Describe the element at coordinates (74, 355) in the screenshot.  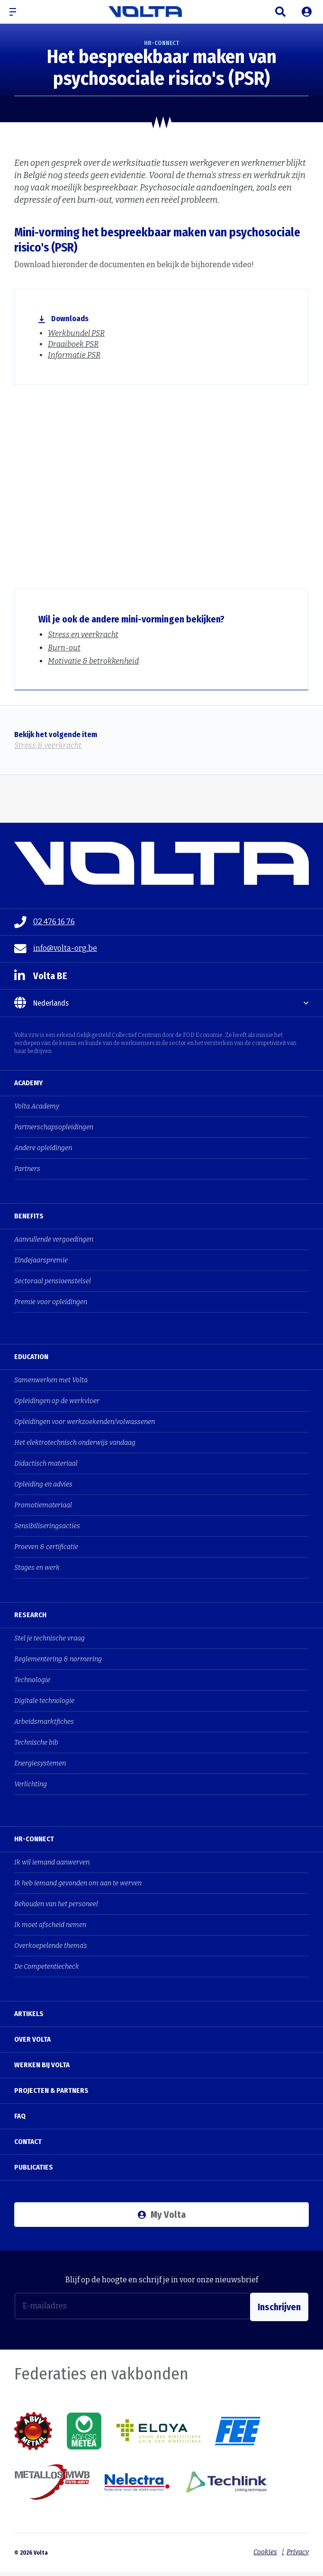
I see `Informatie PSR` at that location.